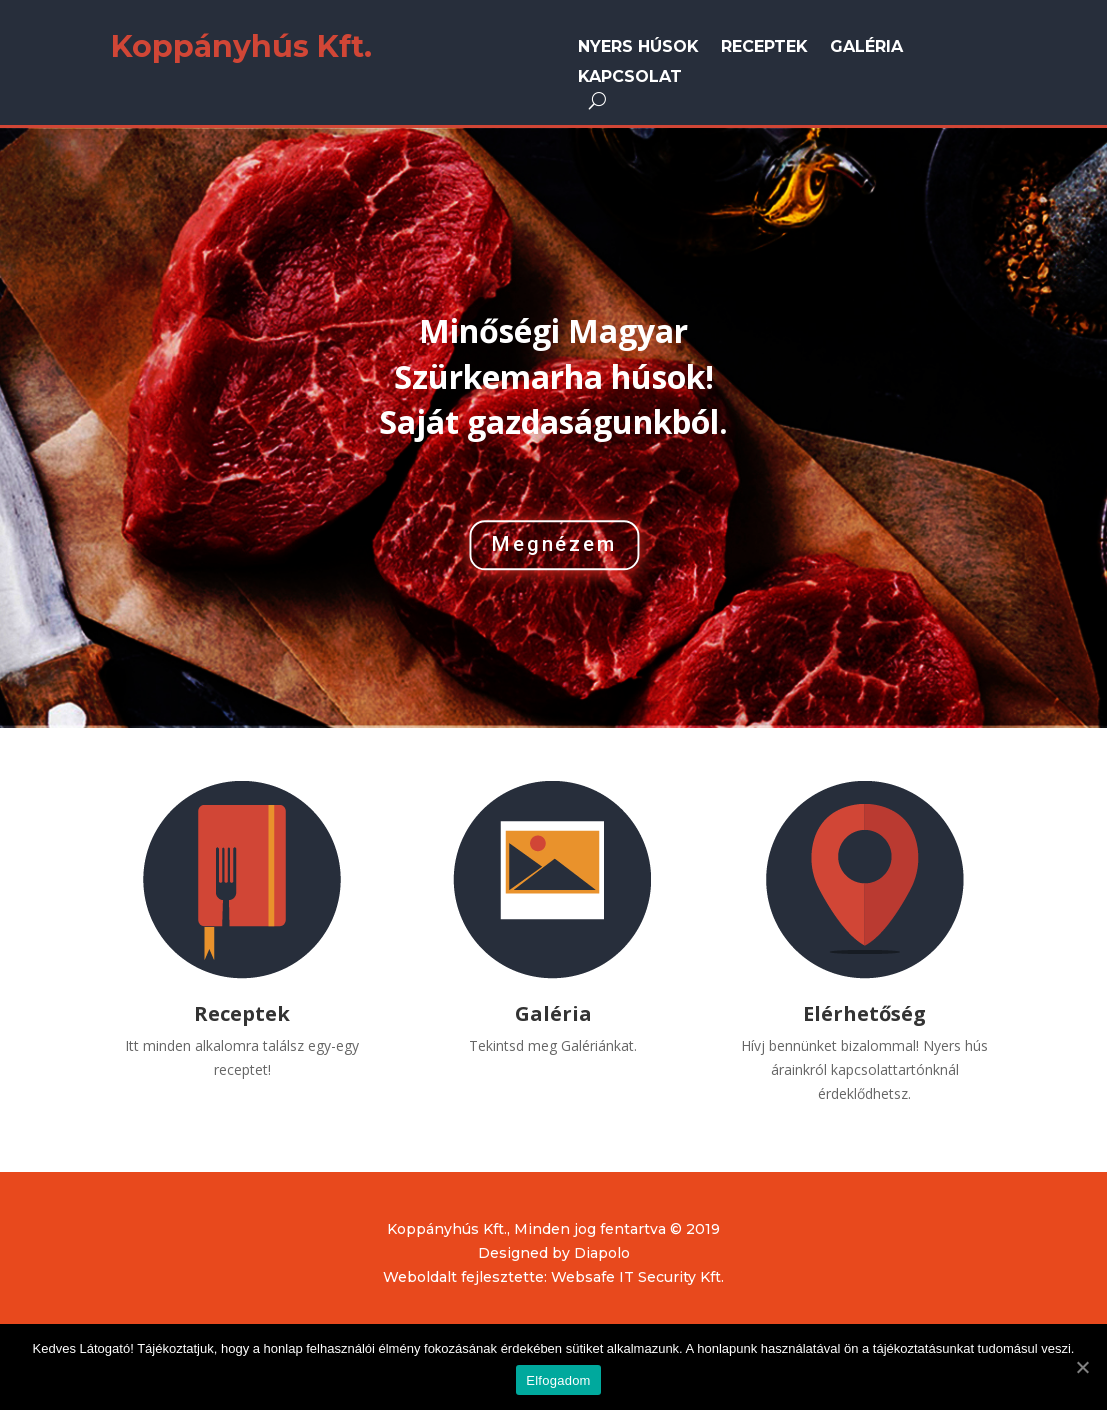 The image size is (1107, 1410). I want to click on Nyers húsok, so click(638, 48).